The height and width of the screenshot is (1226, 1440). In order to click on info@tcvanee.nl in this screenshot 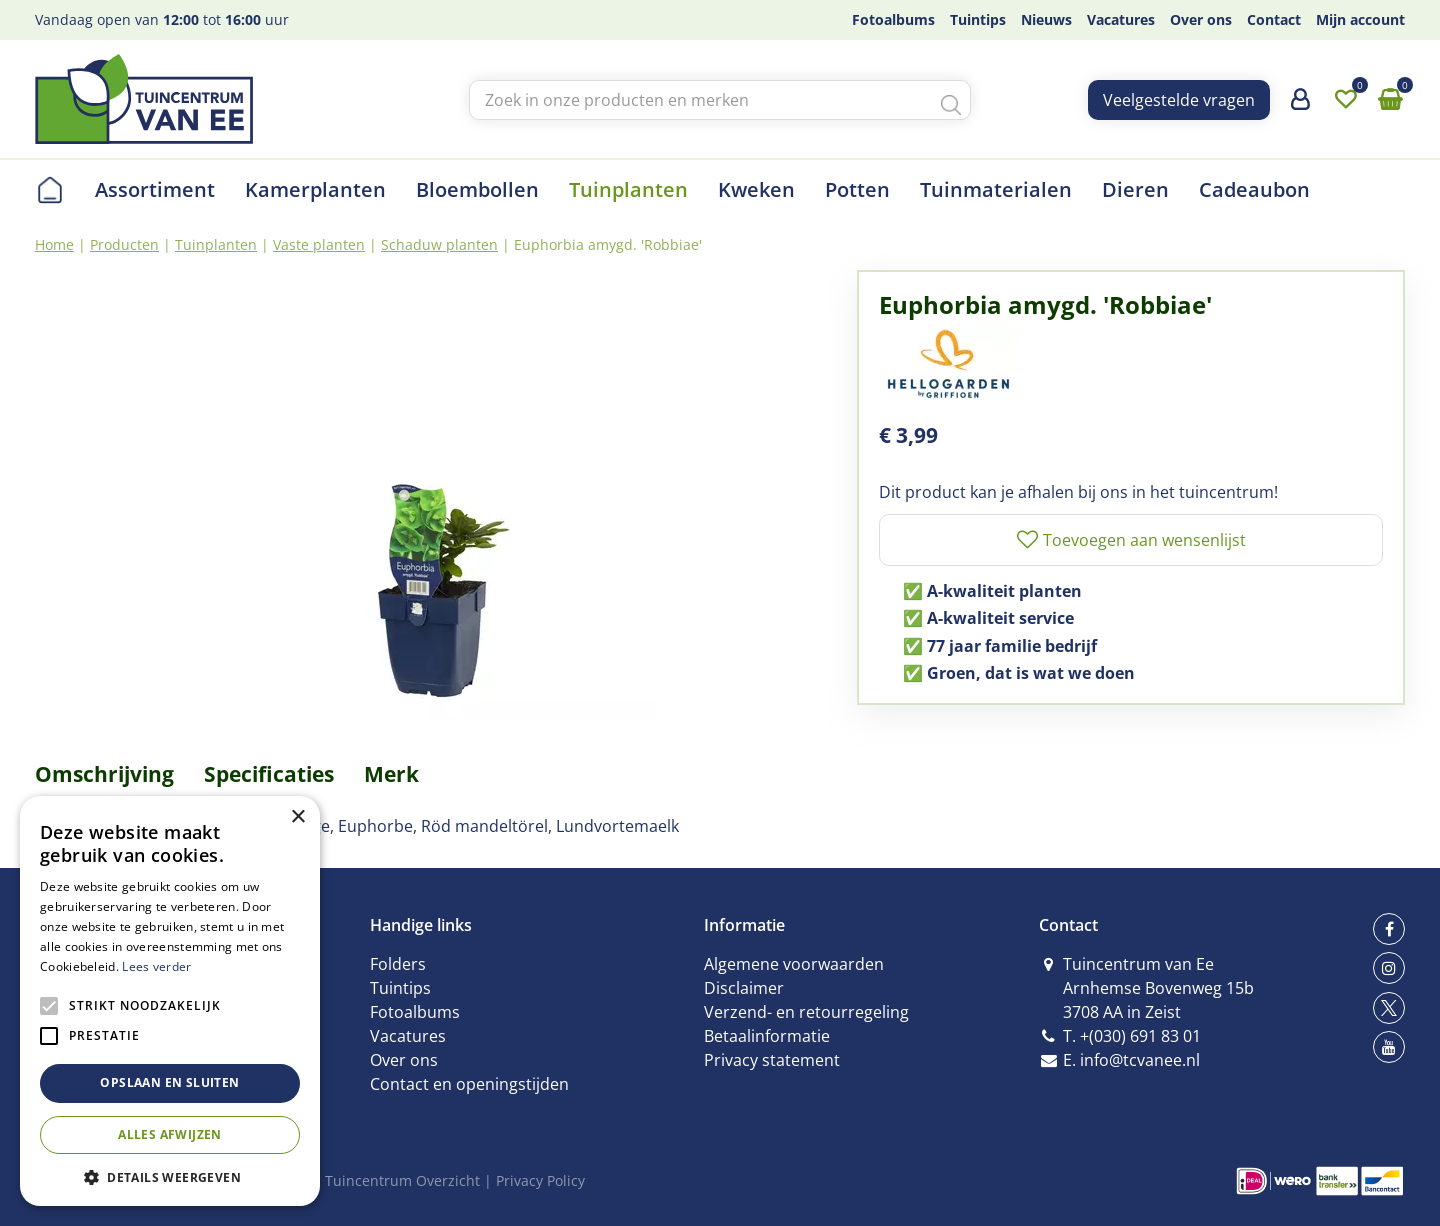, I will do `click(1140, 1060)`.